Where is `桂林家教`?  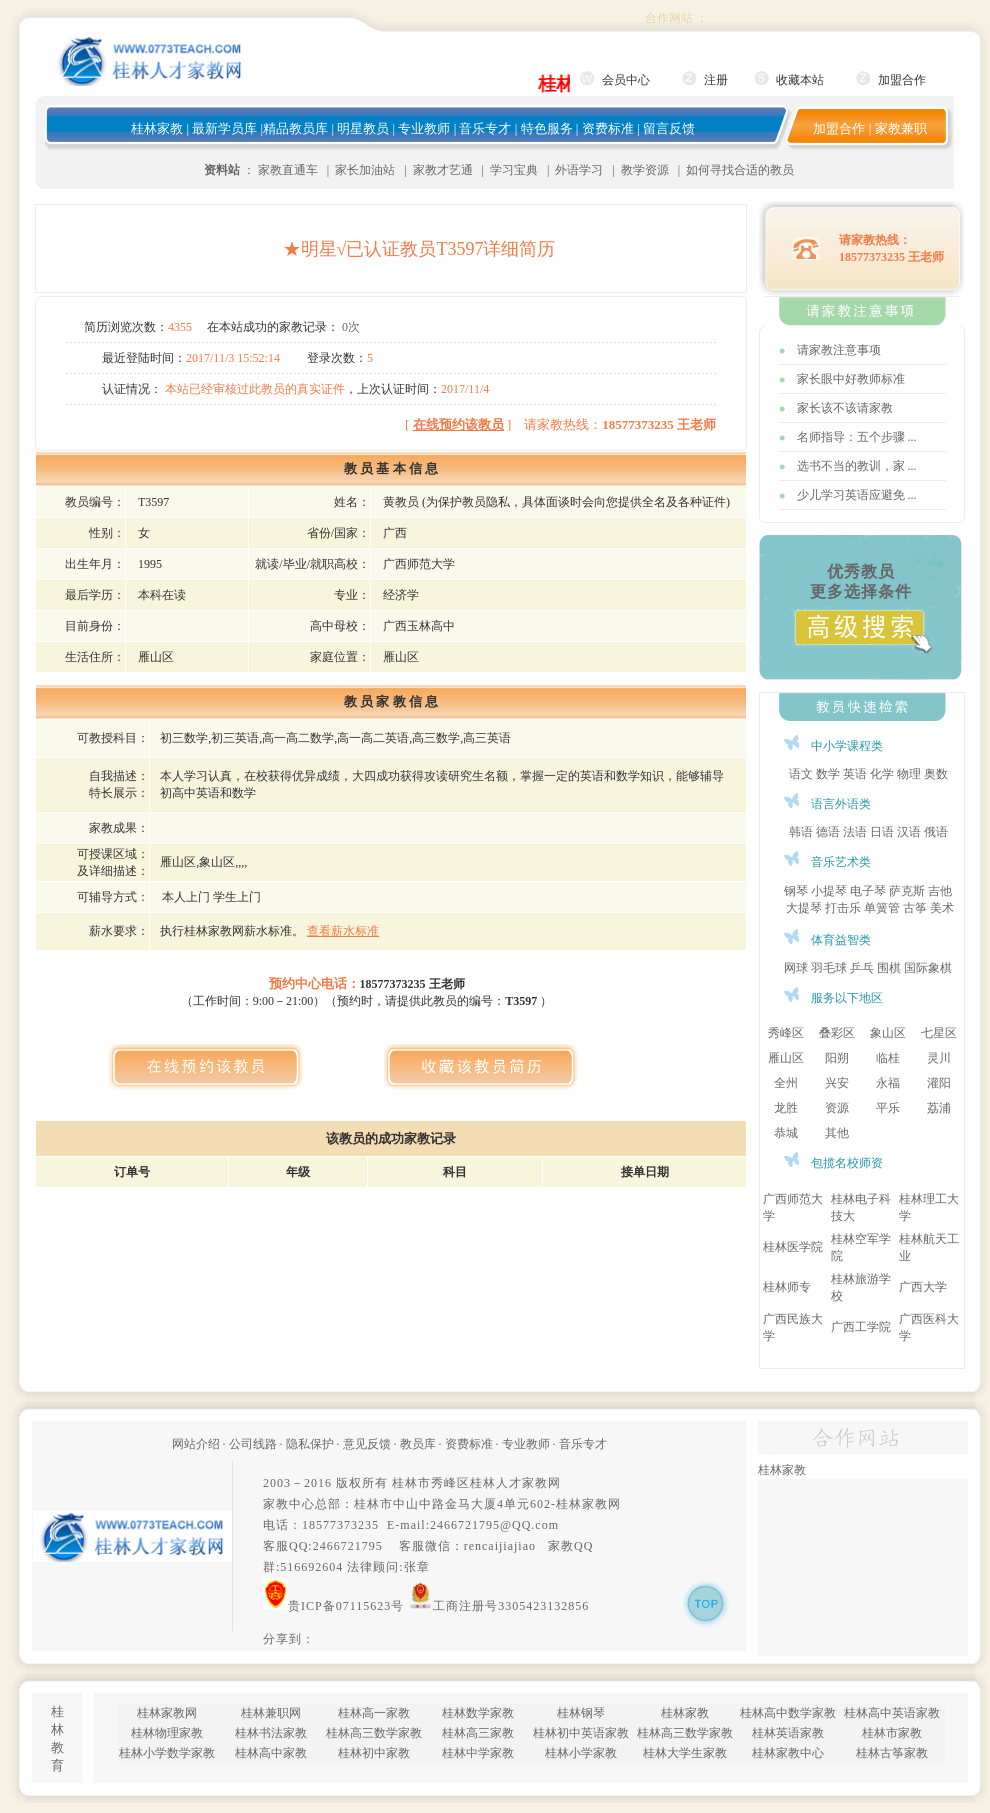
桂林家教 is located at coordinates (157, 128).